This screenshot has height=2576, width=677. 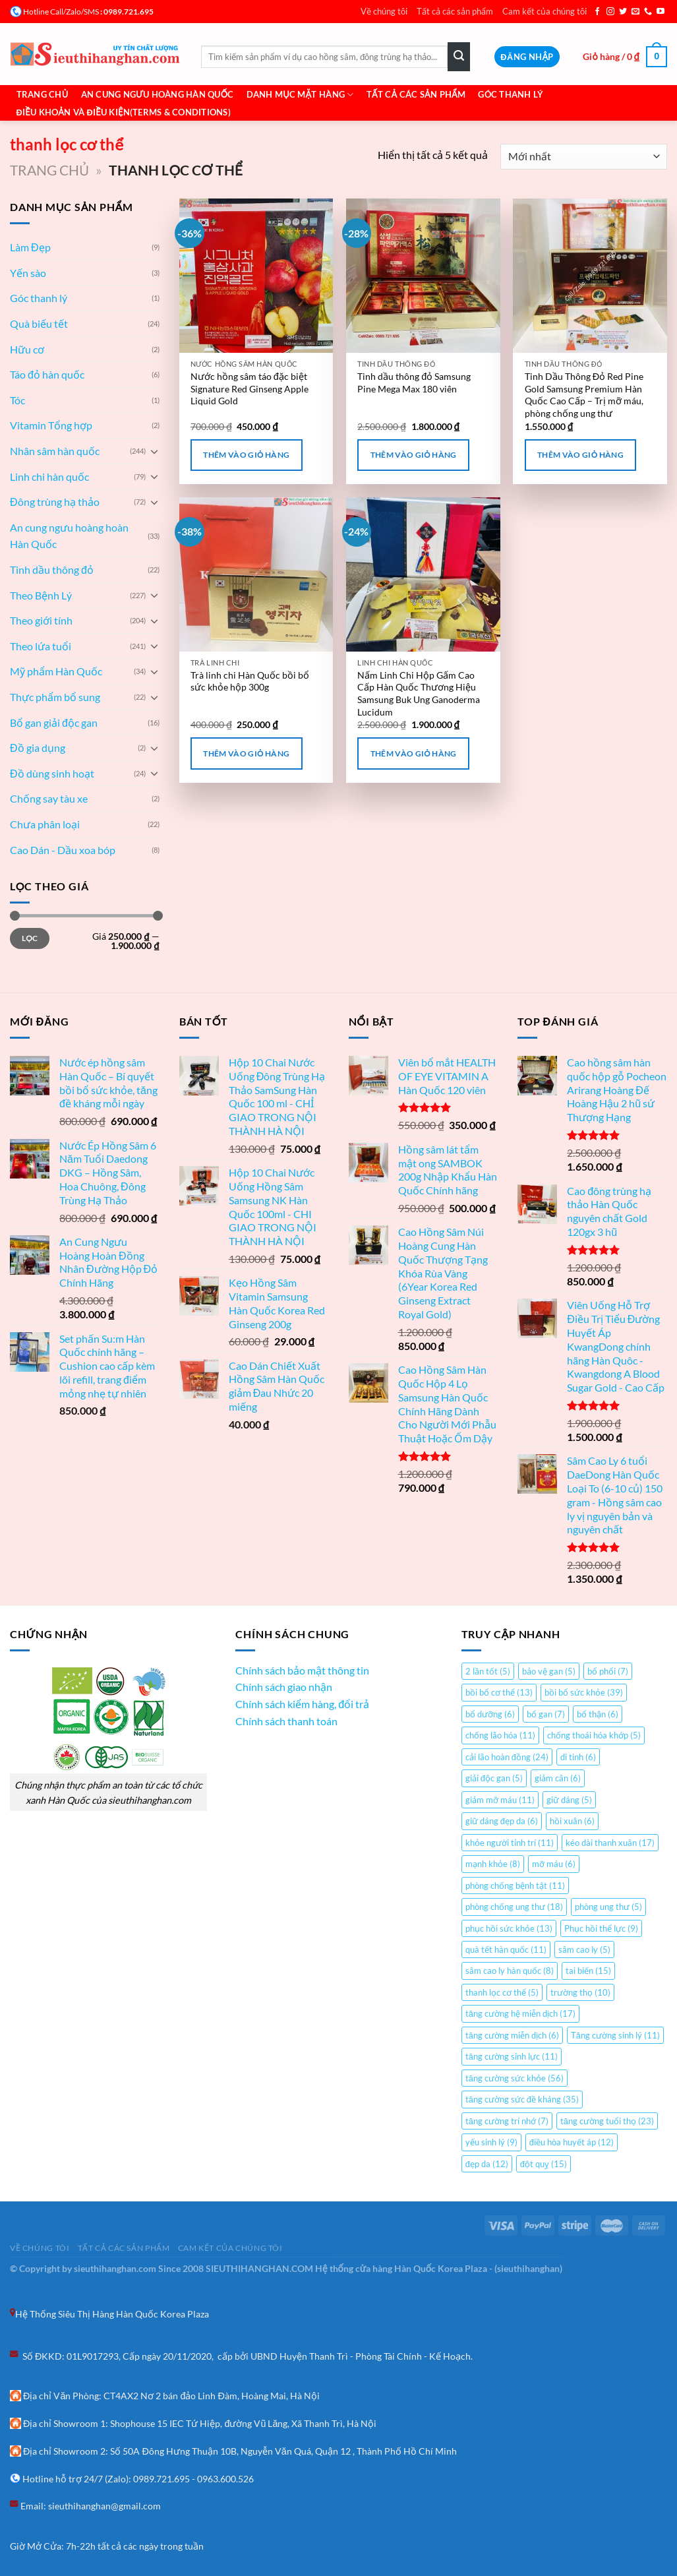 I want to click on Nước hồng sâm táo đặc biệt Signature Red Ginseng Apple Liquid Gold, so click(x=250, y=388).